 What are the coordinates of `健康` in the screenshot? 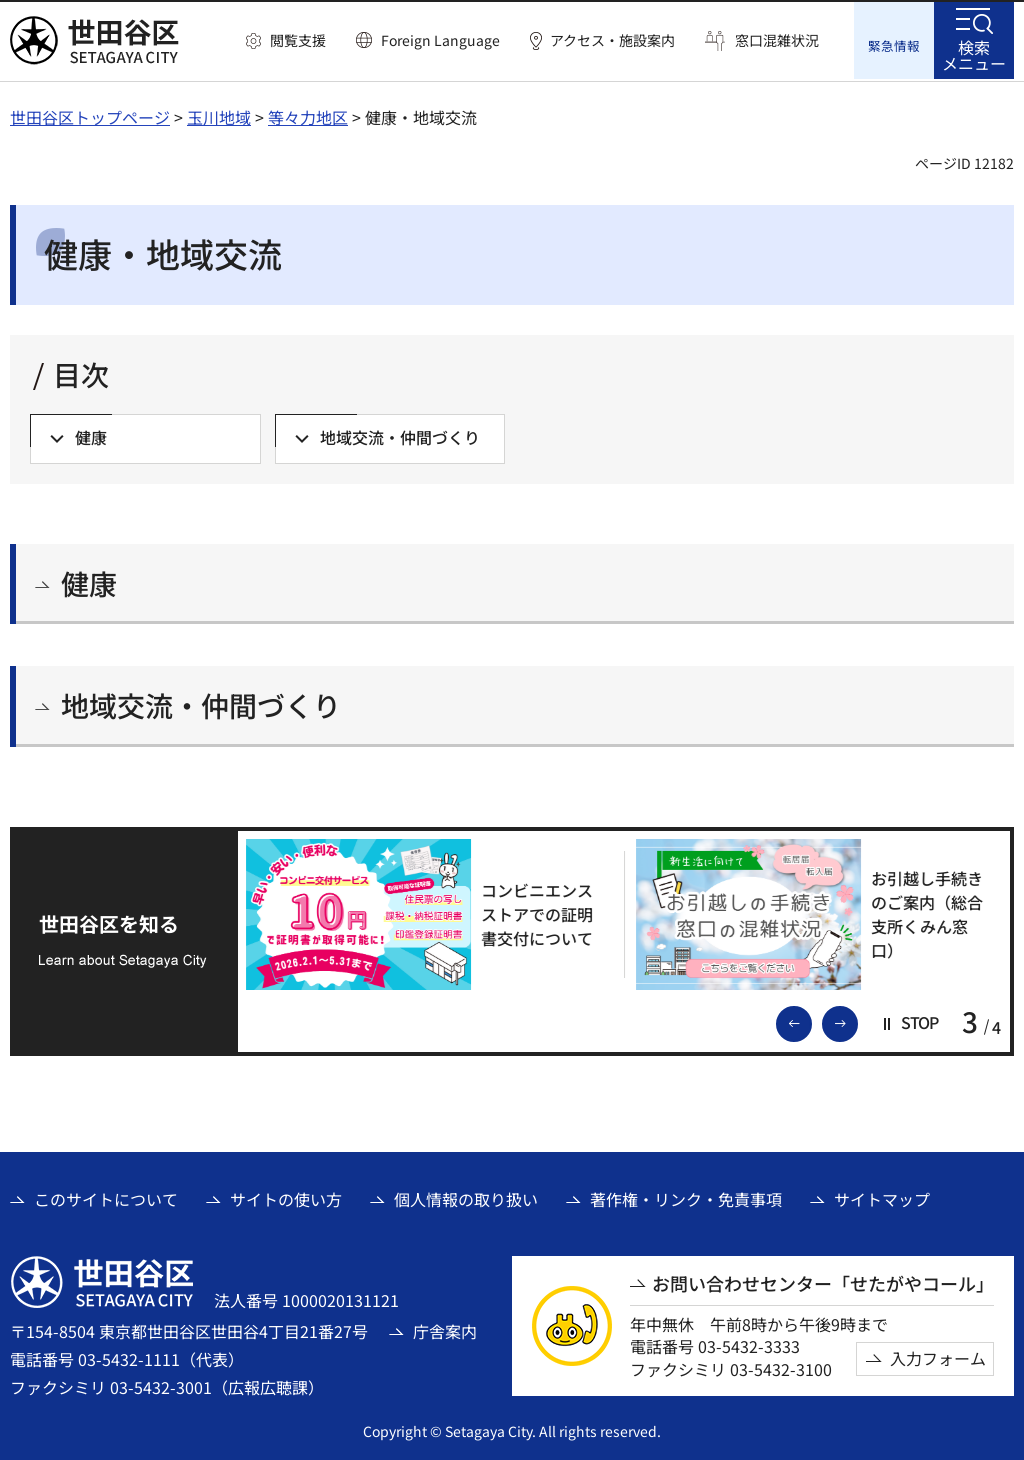 It's located at (89, 581).